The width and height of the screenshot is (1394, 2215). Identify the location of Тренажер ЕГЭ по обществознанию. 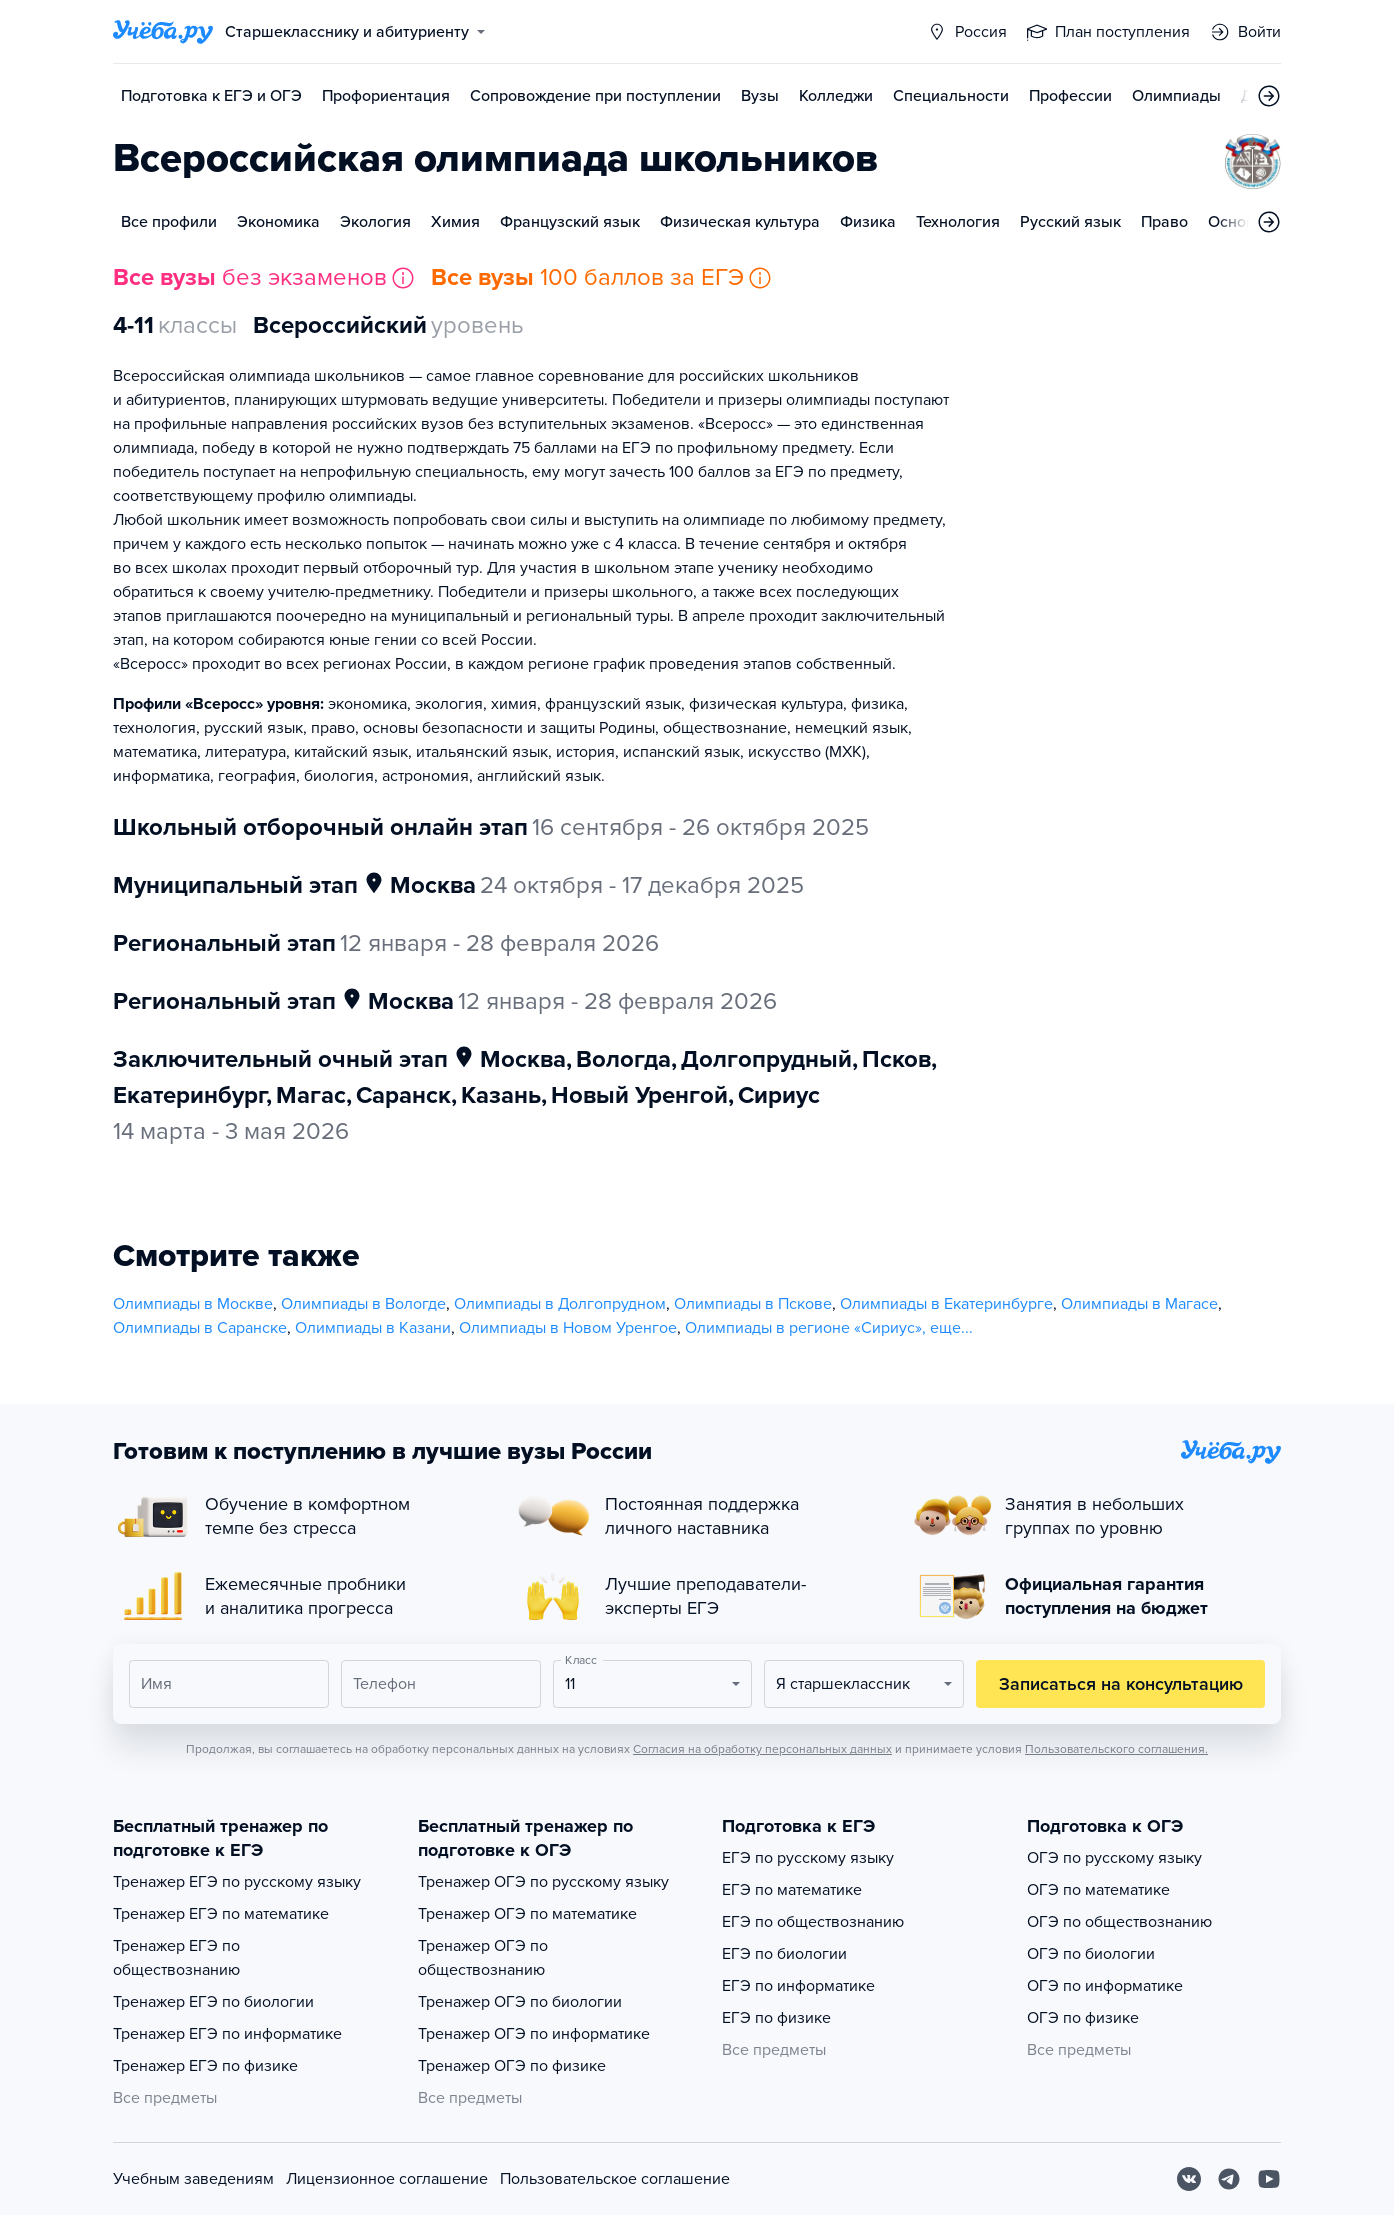
(176, 1958).